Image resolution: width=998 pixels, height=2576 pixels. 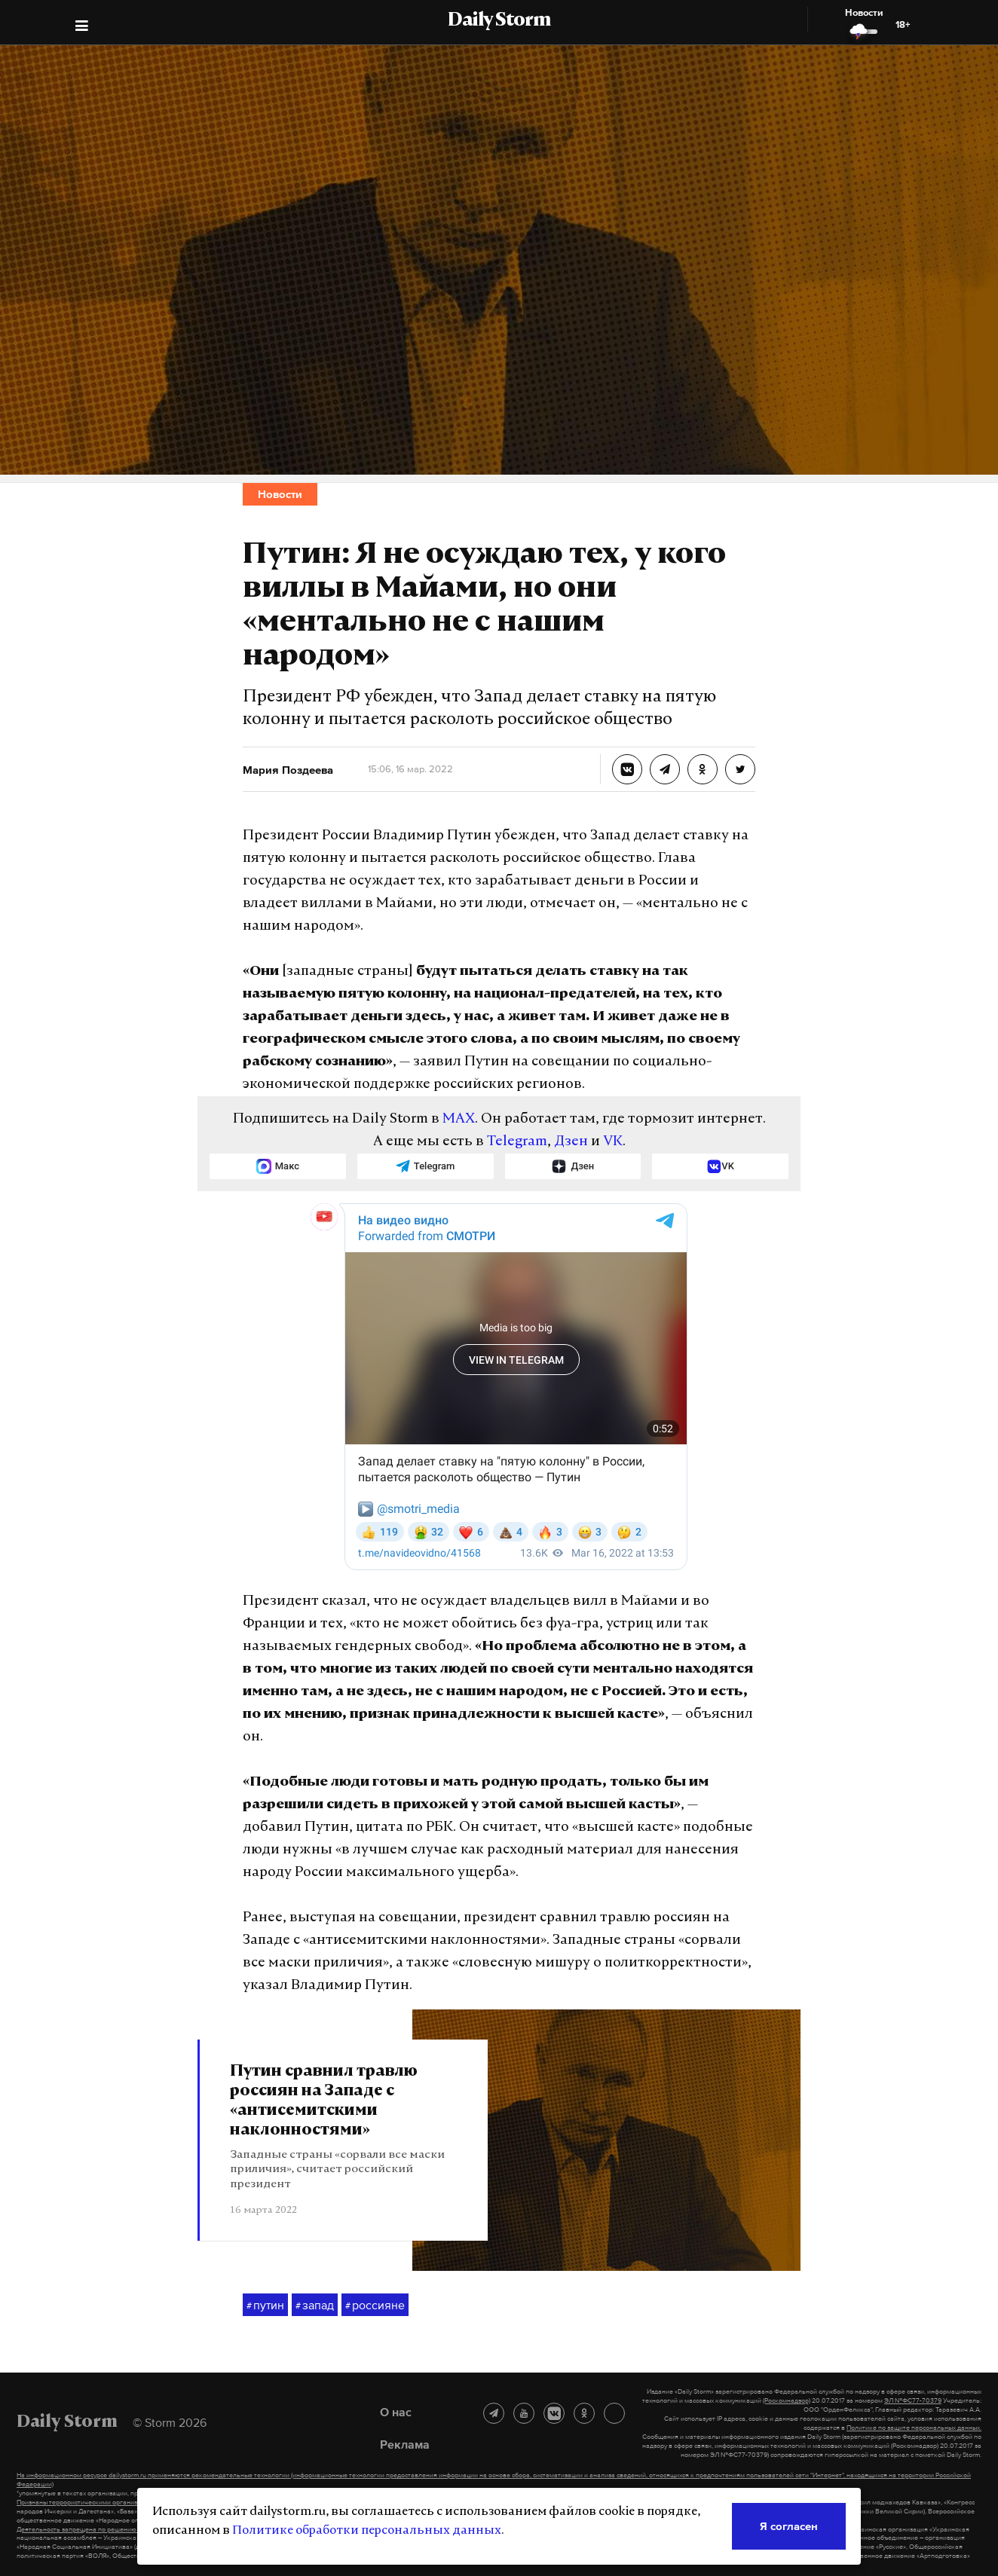 I want to click on Политике обработки персональных данных, so click(x=366, y=2531).